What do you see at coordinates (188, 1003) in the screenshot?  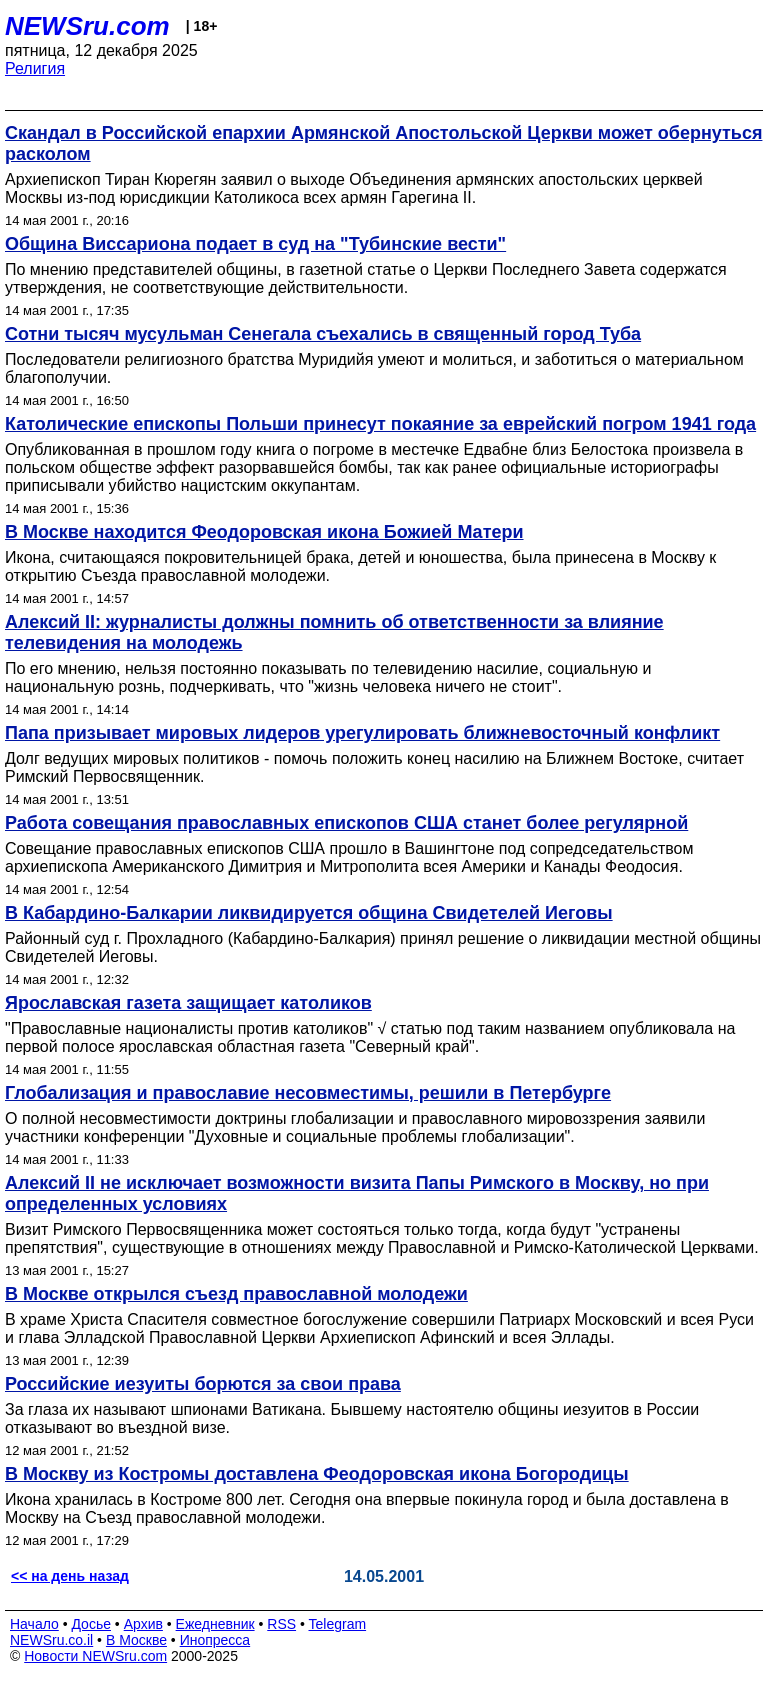 I see `Ярославская газета защищает католиков` at bounding box center [188, 1003].